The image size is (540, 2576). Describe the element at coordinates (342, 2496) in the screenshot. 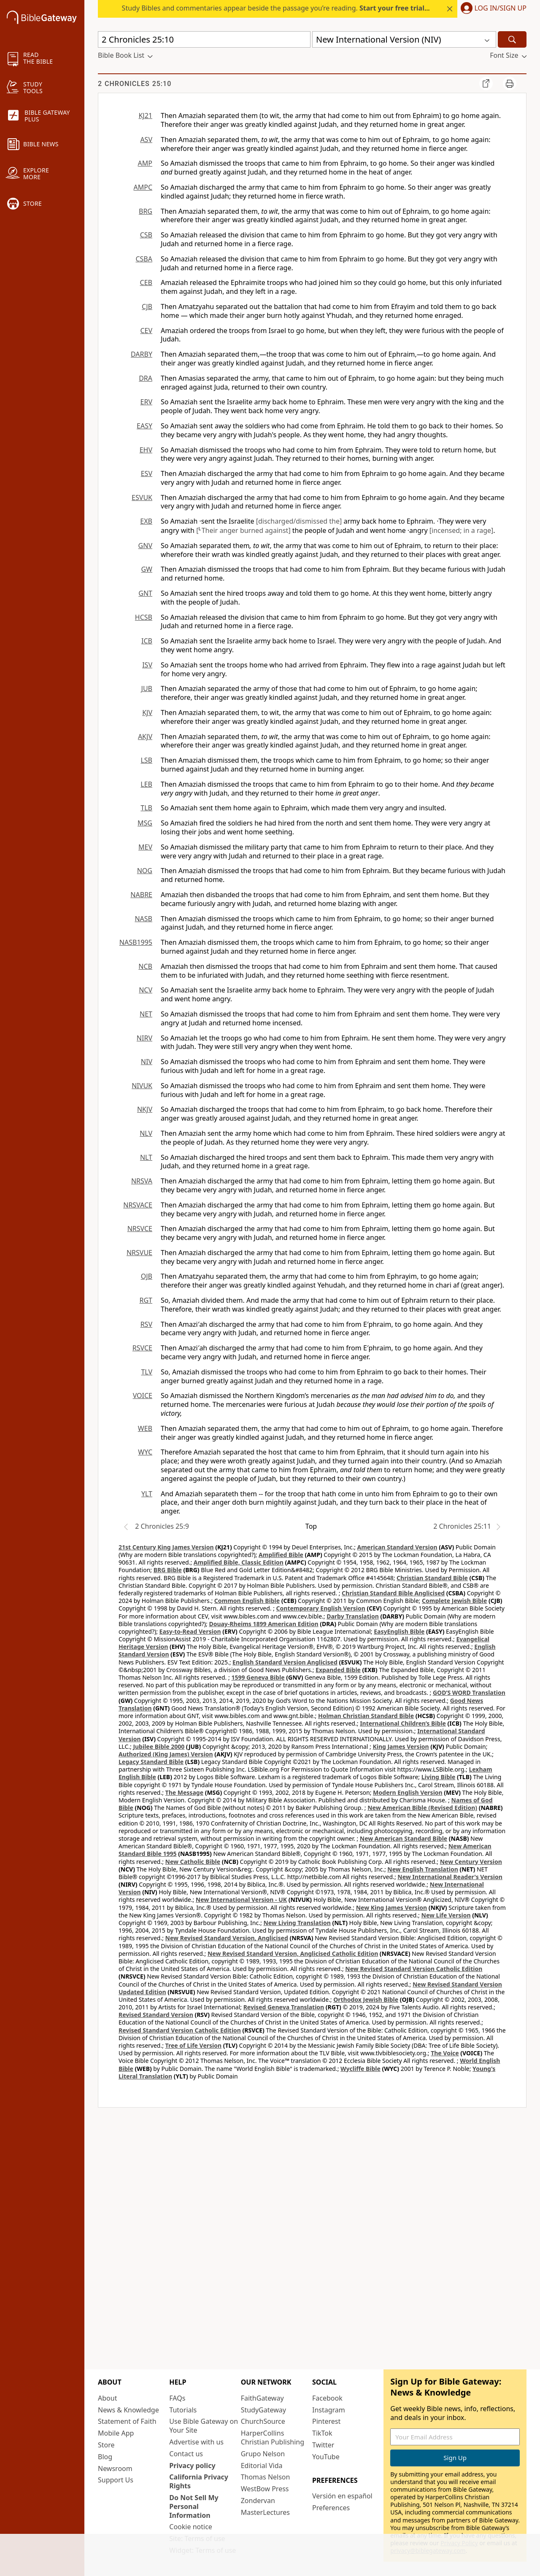

I see `Versión en español` at that location.